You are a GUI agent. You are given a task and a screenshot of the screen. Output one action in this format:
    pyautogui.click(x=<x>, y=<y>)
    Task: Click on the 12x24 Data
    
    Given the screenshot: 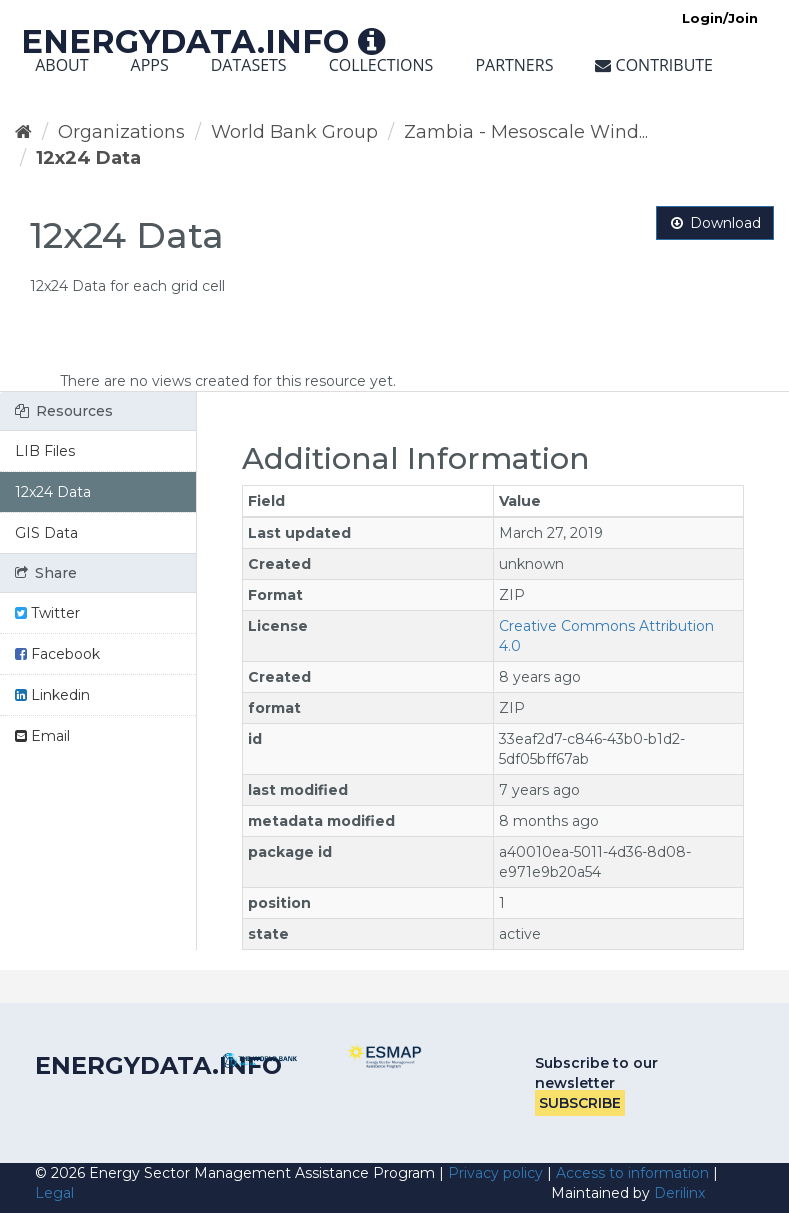 What is the action you would take?
    pyautogui.click(x=88, y=158)
    